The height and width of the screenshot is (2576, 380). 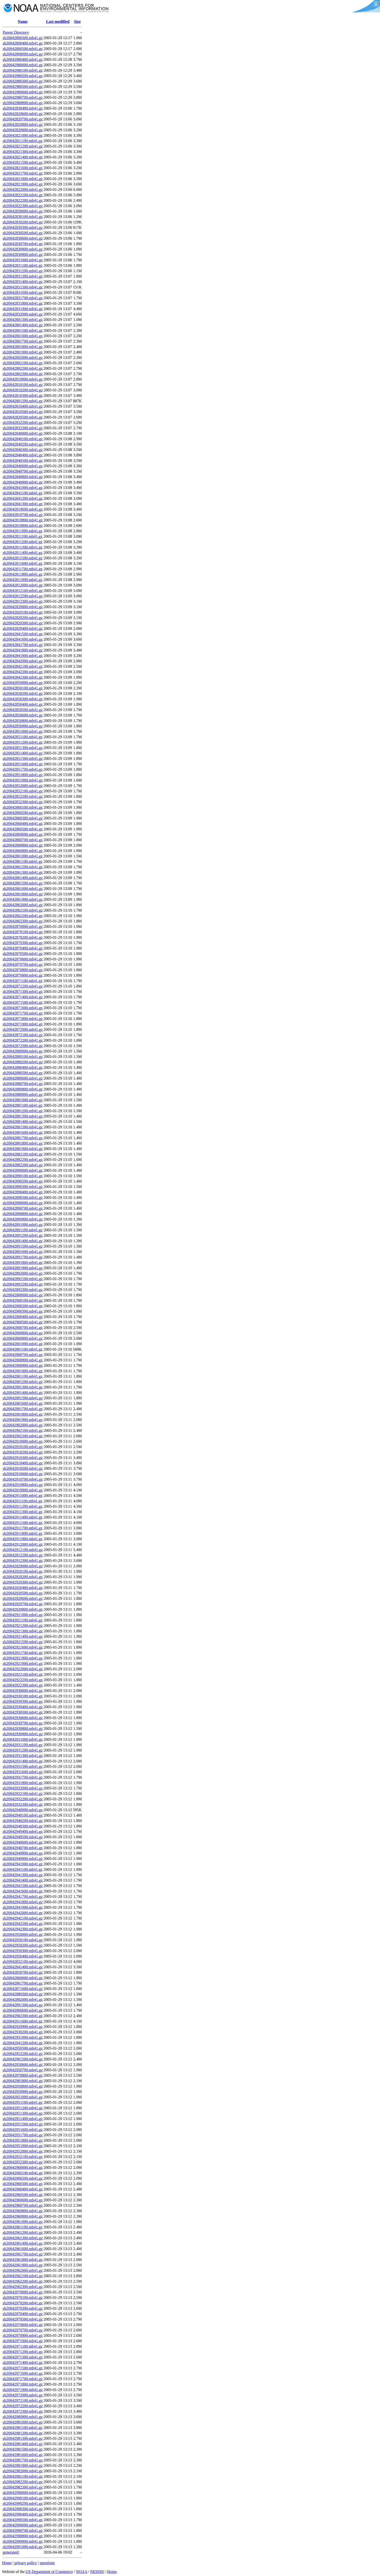 I want to click on sb20042820000.mb41.gz, so click(x=23, y=607).